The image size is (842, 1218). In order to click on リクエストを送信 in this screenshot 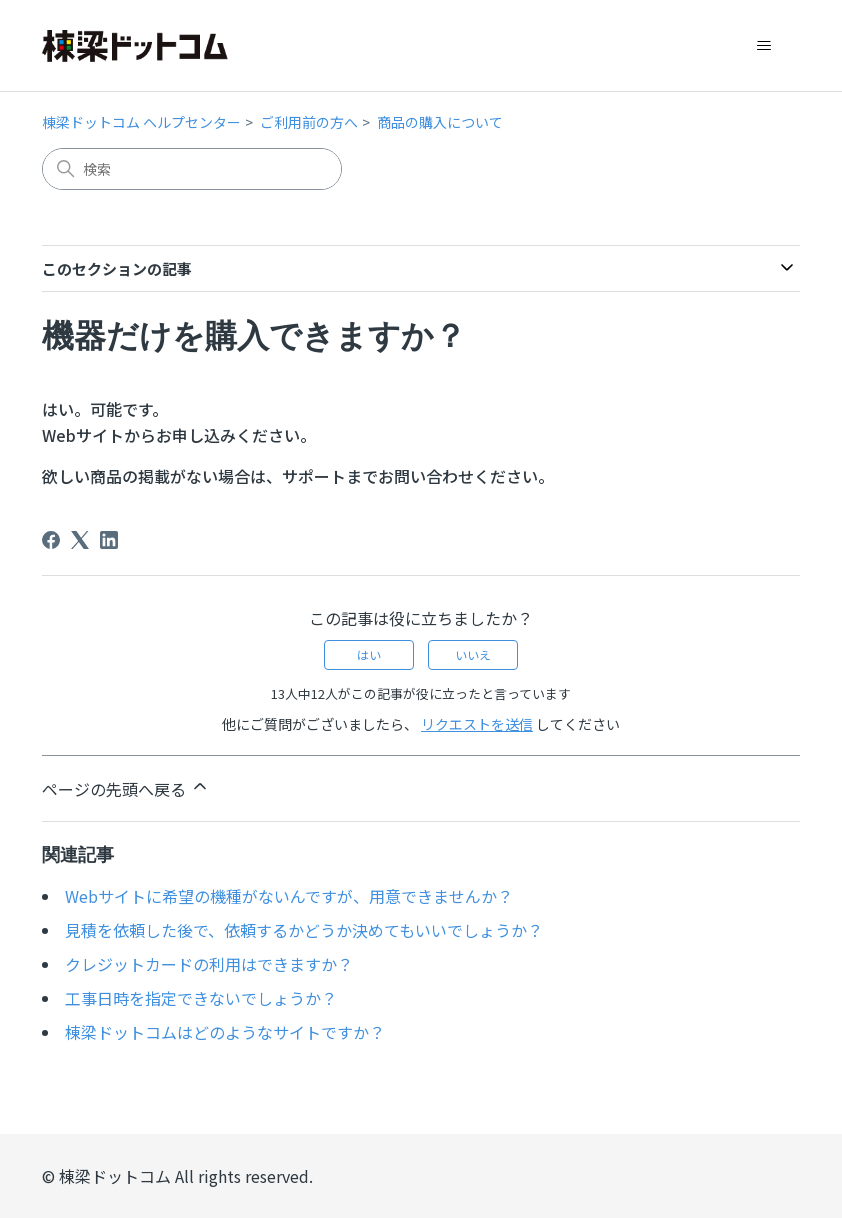, I will do `click(477, 724)`.